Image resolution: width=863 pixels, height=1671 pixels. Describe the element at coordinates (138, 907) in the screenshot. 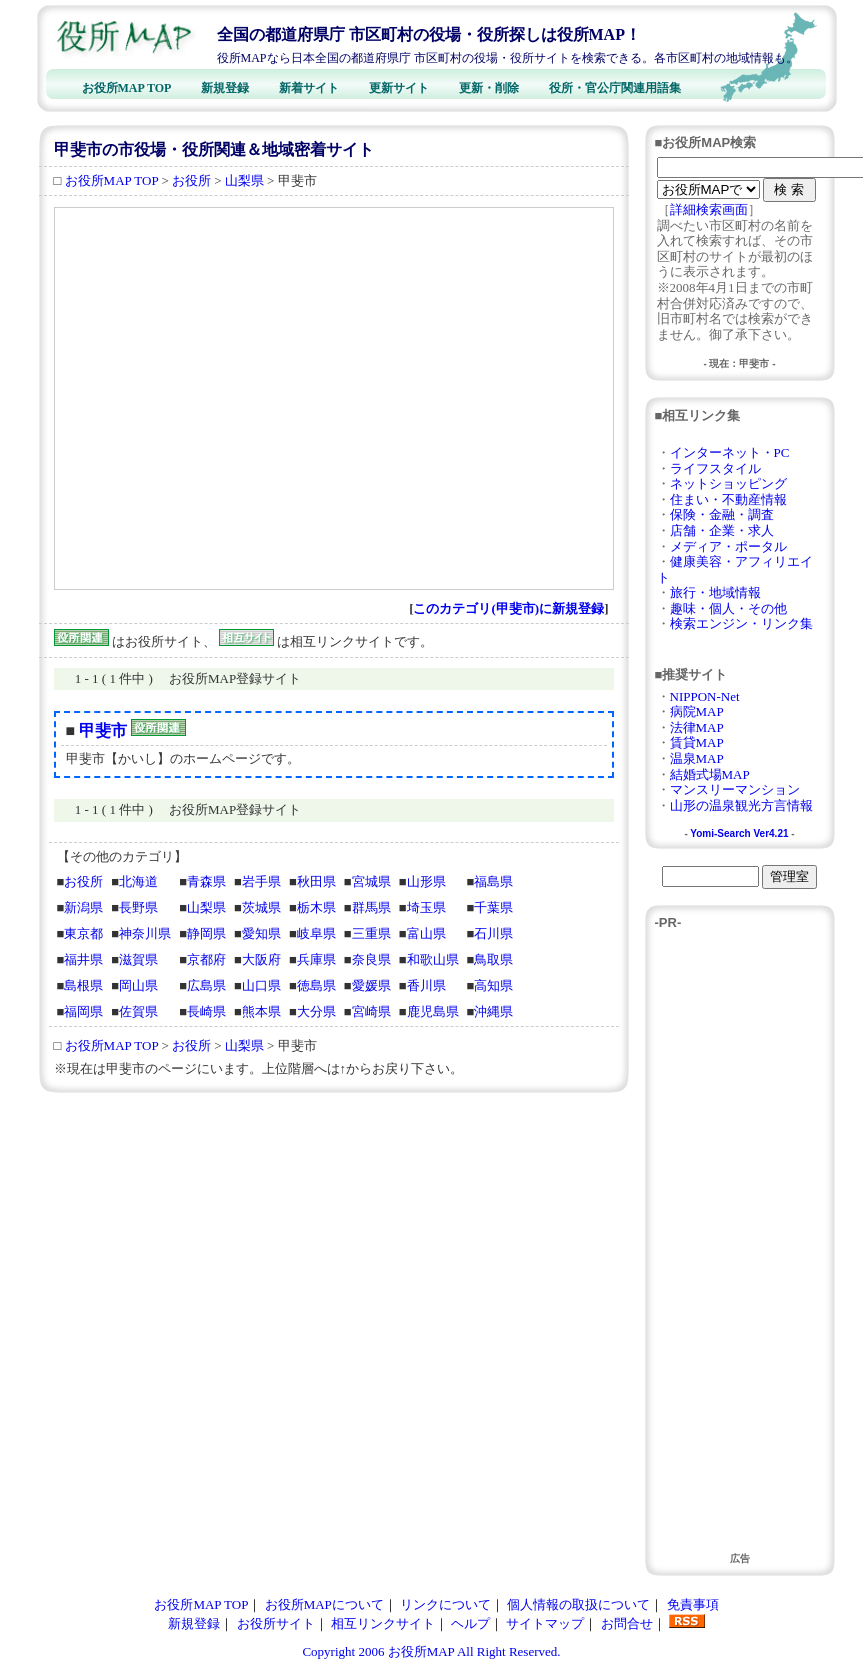

I see `長野県` at that location.